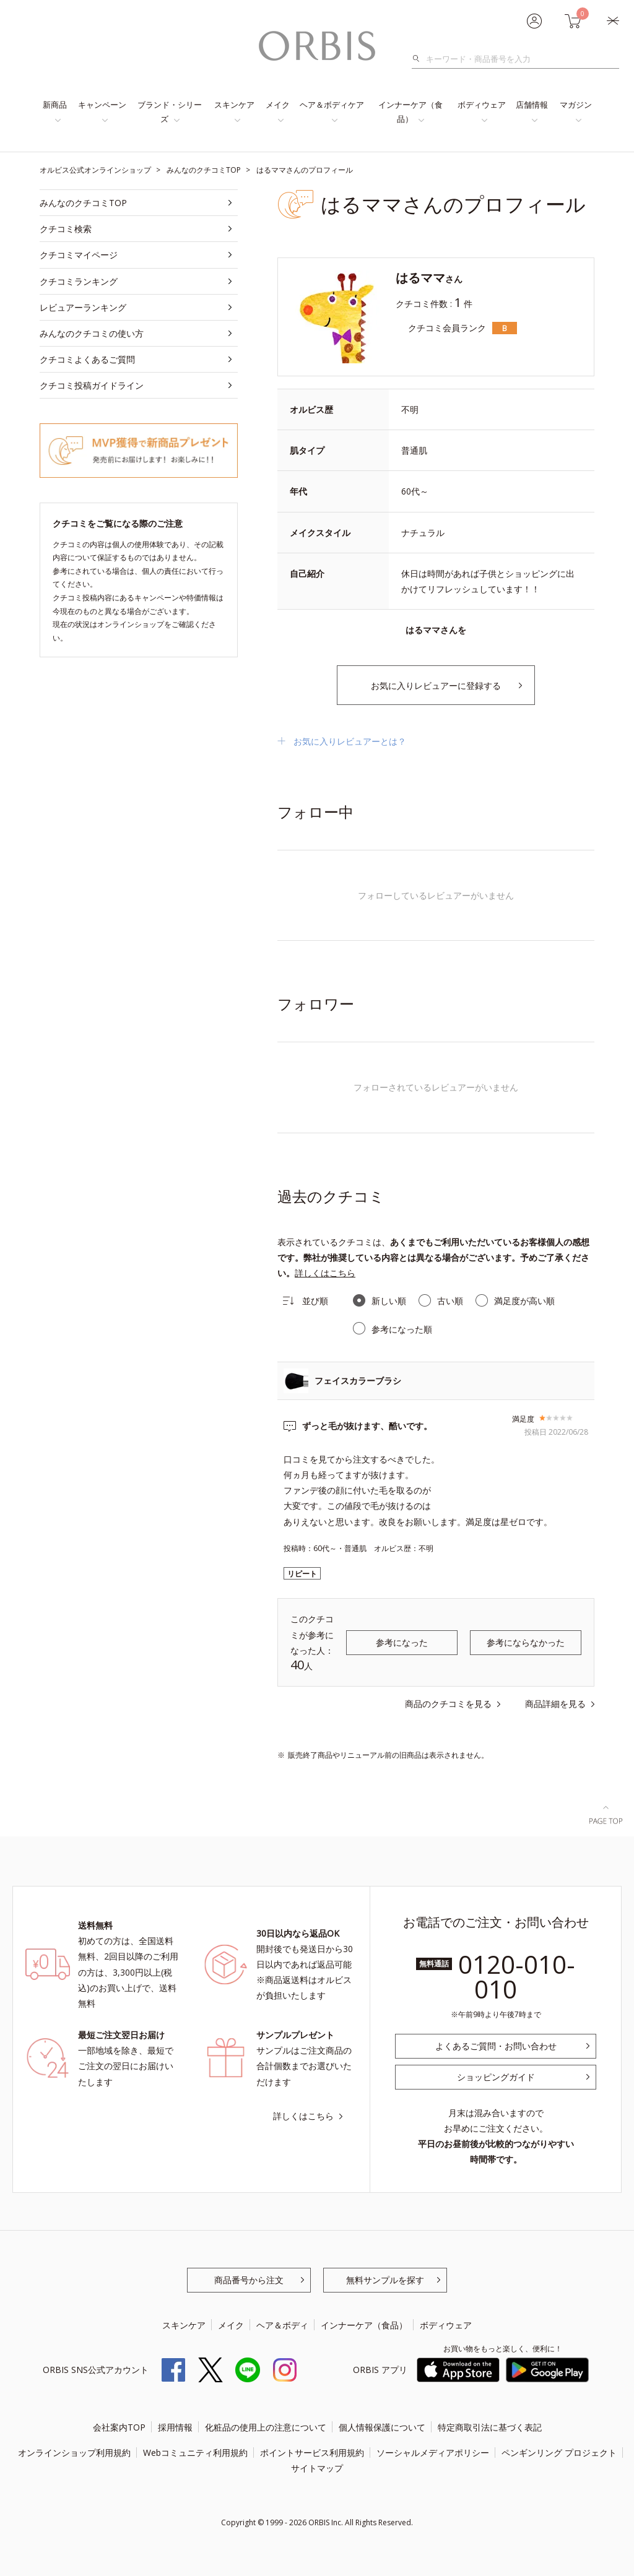  What do you see at coordinates (349, 741) in the screenshot?
I see `お気に入りレビュアーとは？` at bounding box center [349, 741].